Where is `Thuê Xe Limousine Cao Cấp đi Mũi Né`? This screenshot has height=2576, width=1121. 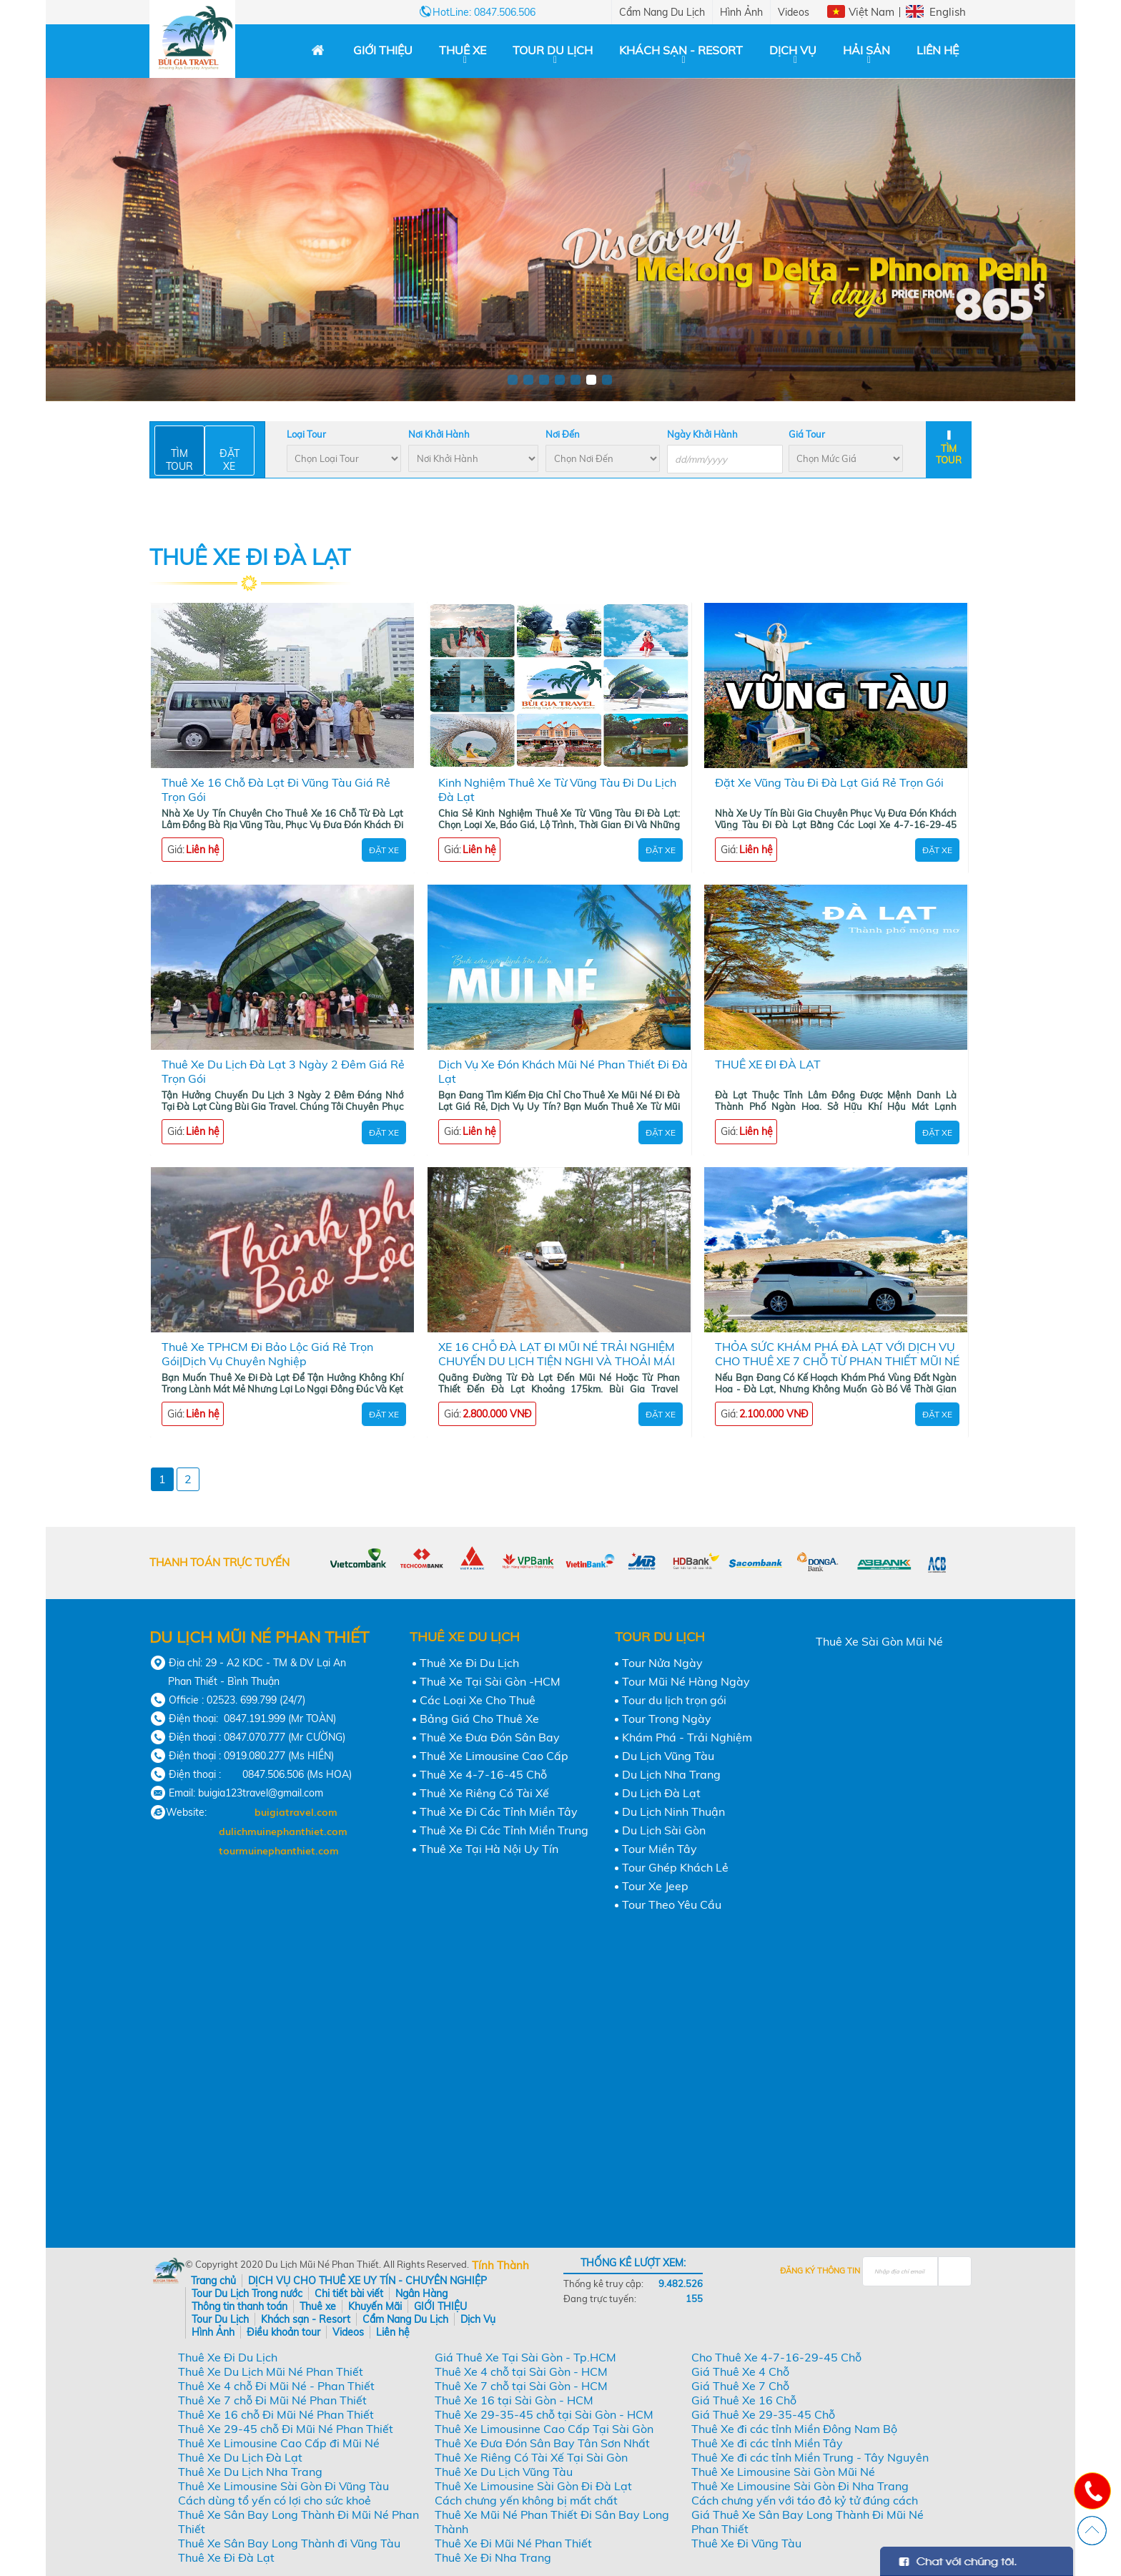
Thuê Xe Limousine Cao Cấp đi Mũi Né is located at coordinates (279, 2443).